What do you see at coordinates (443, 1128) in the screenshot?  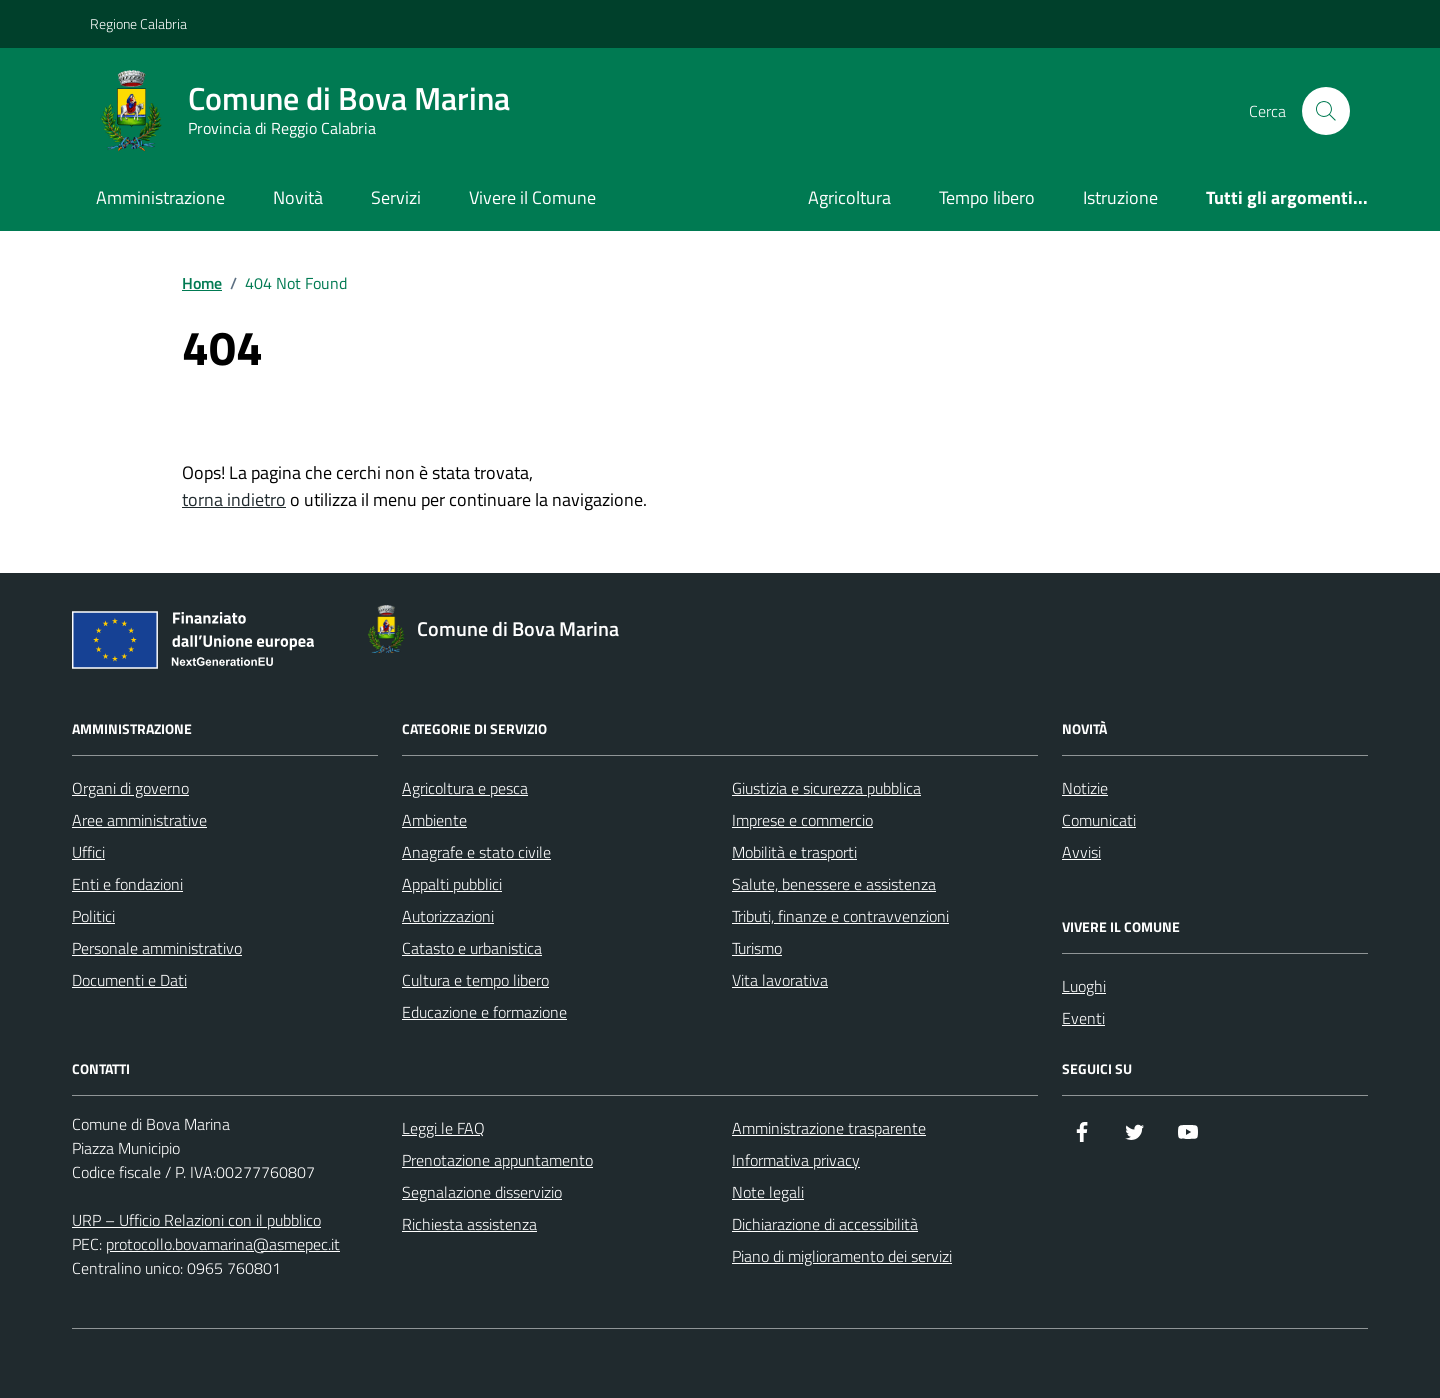 I see `Leggi le FAQ` at bounding box center [443, 1128].